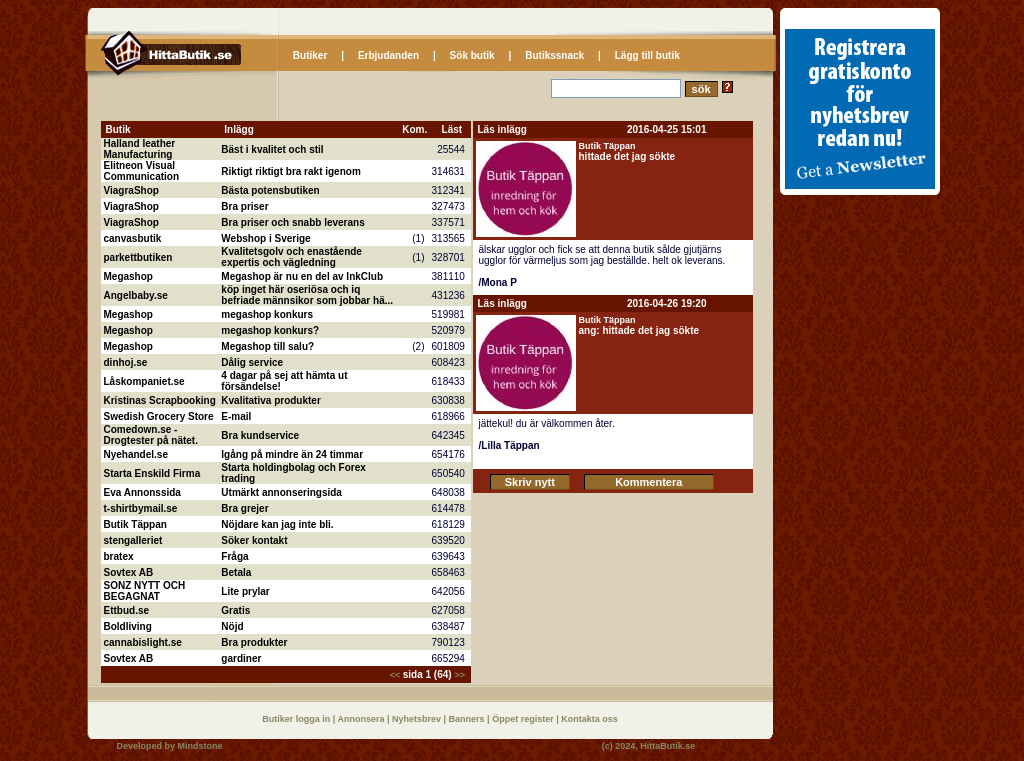 This screenshot has height=761, width=1024. What do you see at coordinates (254, 540) in the screenshot?
I see `Söker kontakt` at bounding box center [254, 540].